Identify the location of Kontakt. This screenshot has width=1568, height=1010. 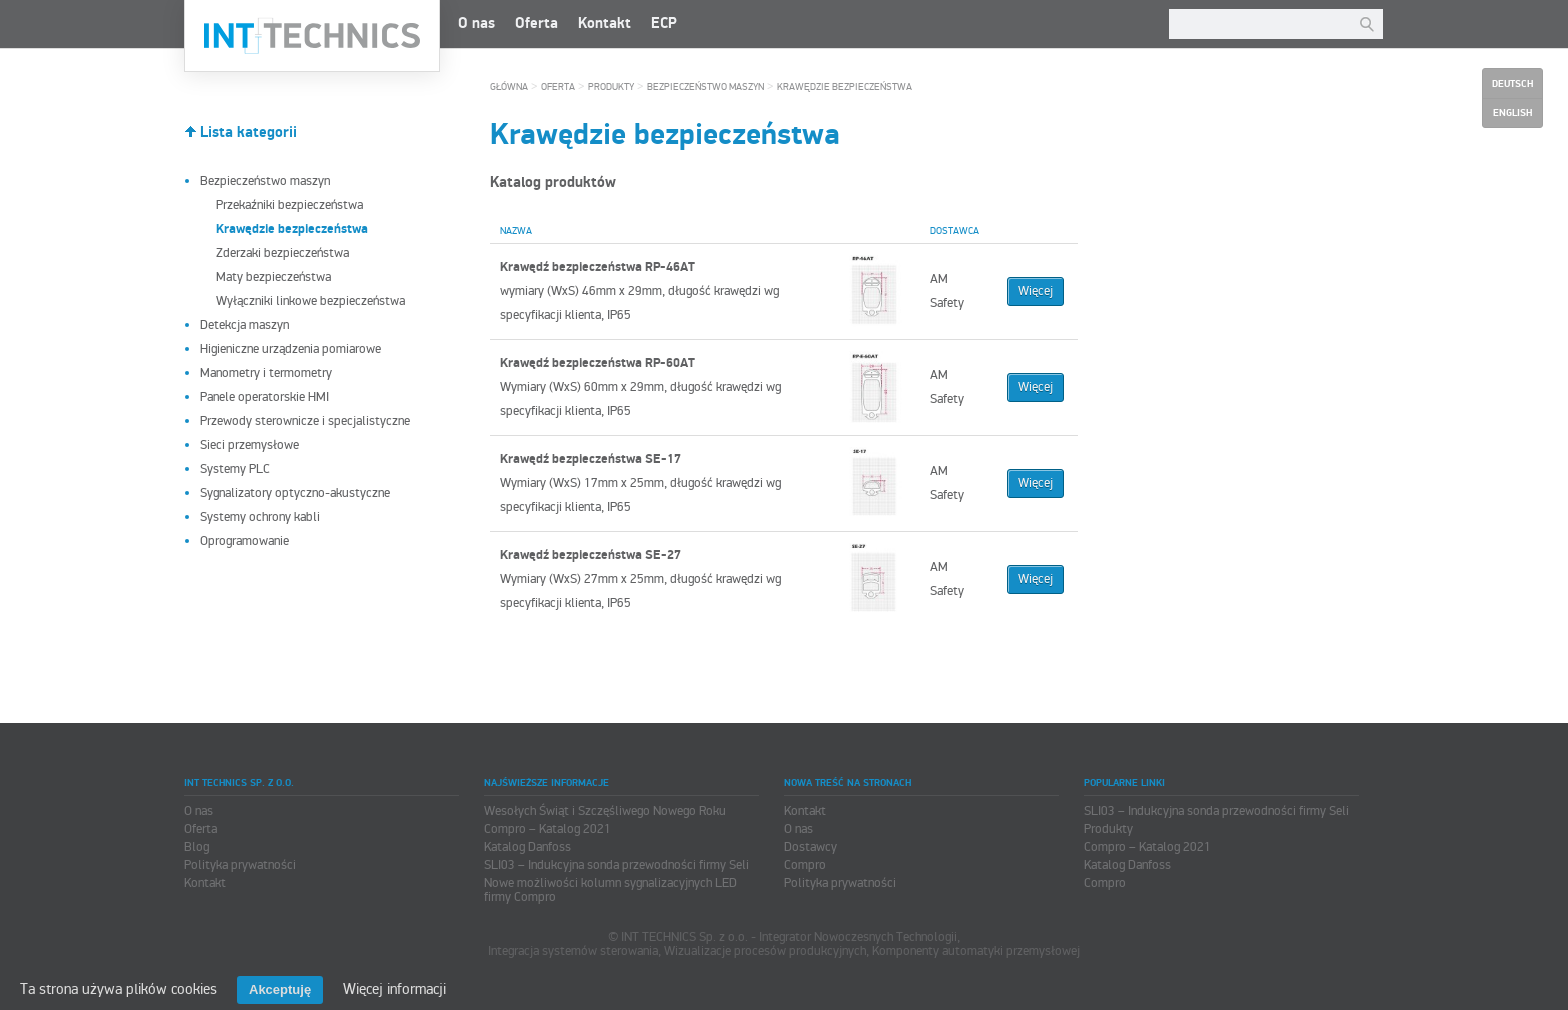
(604, 23).